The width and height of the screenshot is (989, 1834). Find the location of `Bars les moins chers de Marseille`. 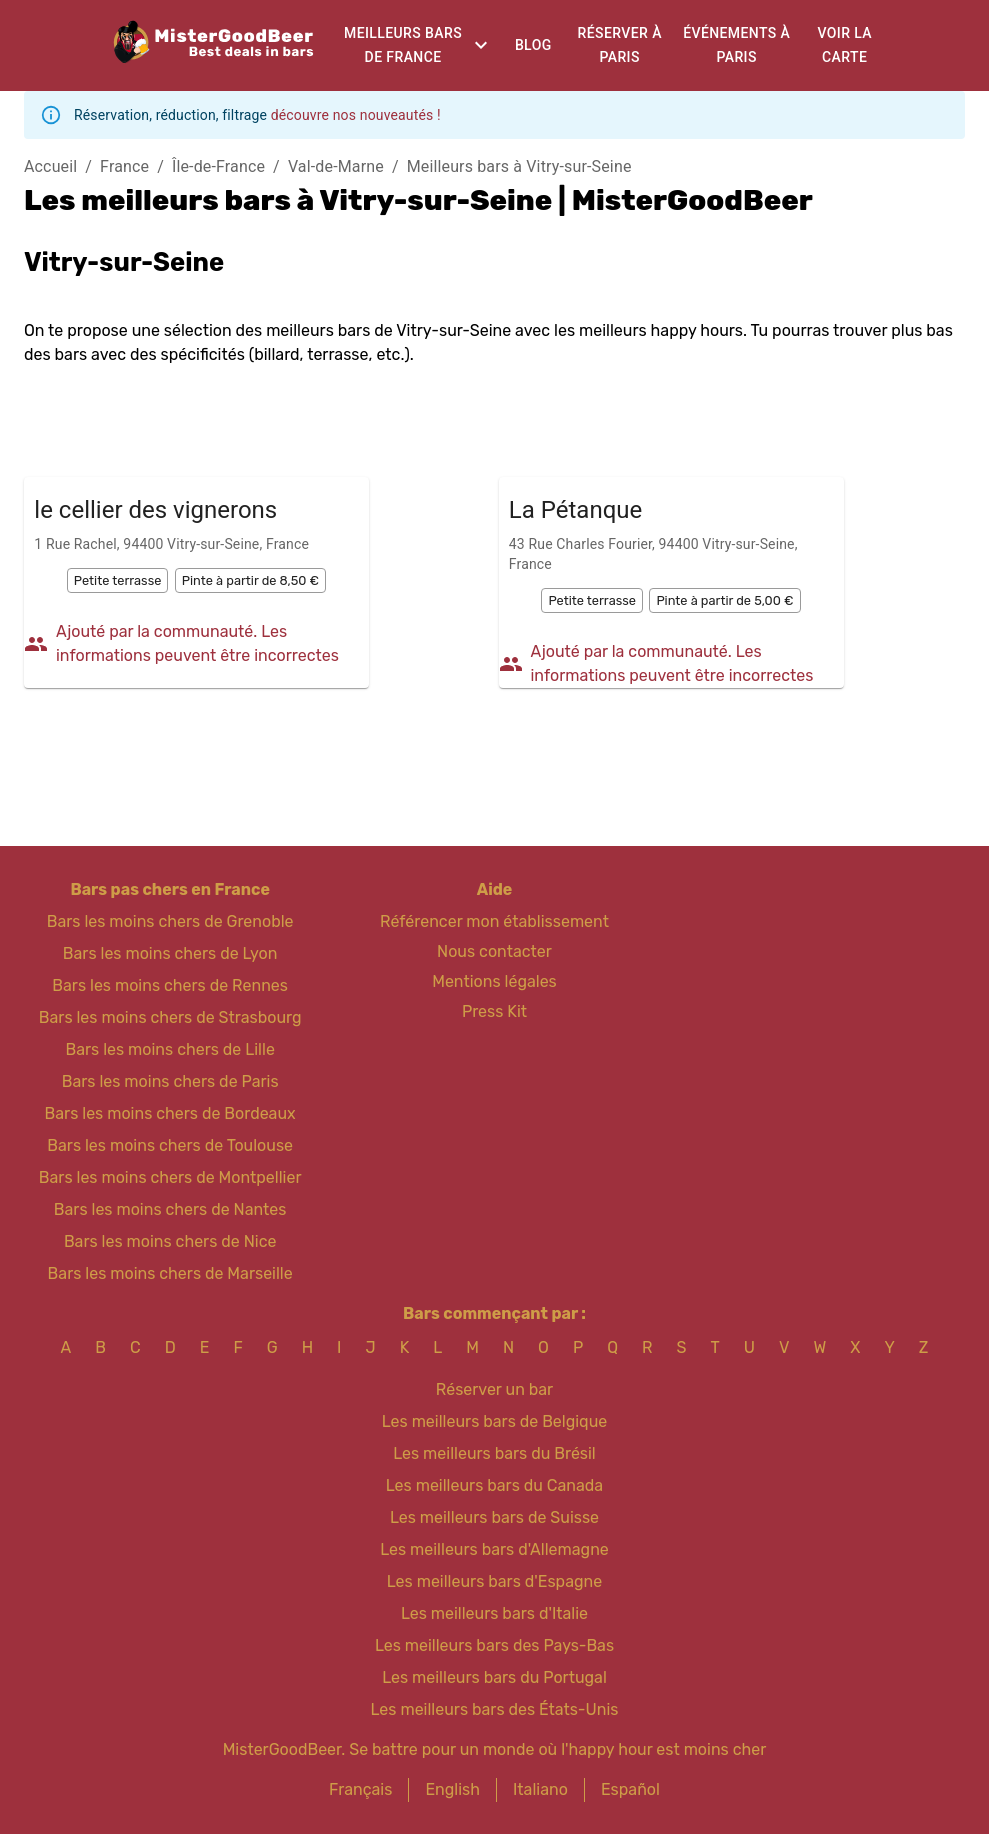

Bars les moins chers de Marseille is located at coordinates (170, 1273).